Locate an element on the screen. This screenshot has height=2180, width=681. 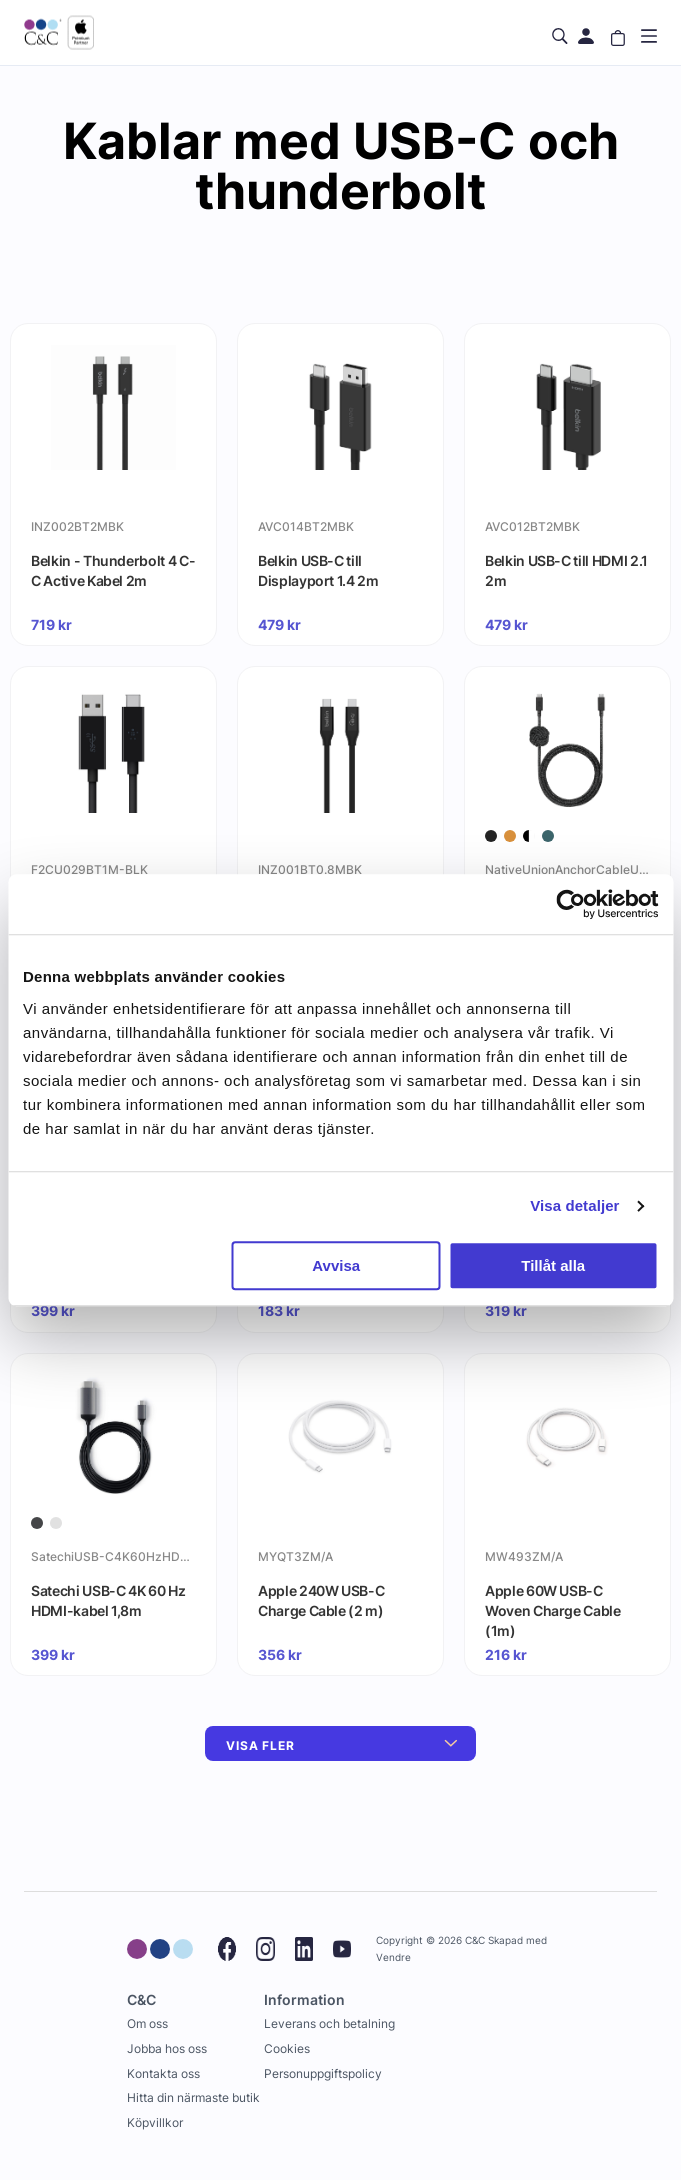
Belkin - Thunderbolt 4 C-C Active Kabel 2m is located at coordinates (113, 570).